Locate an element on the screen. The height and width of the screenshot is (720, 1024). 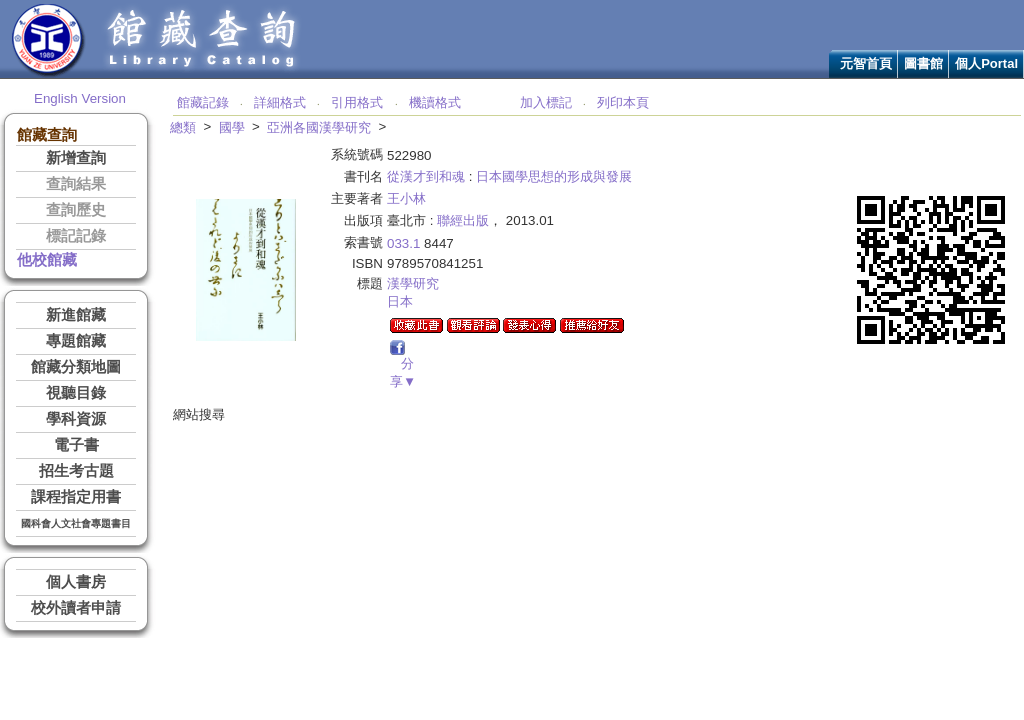
引用格式 is located at coordinates (357, 102).